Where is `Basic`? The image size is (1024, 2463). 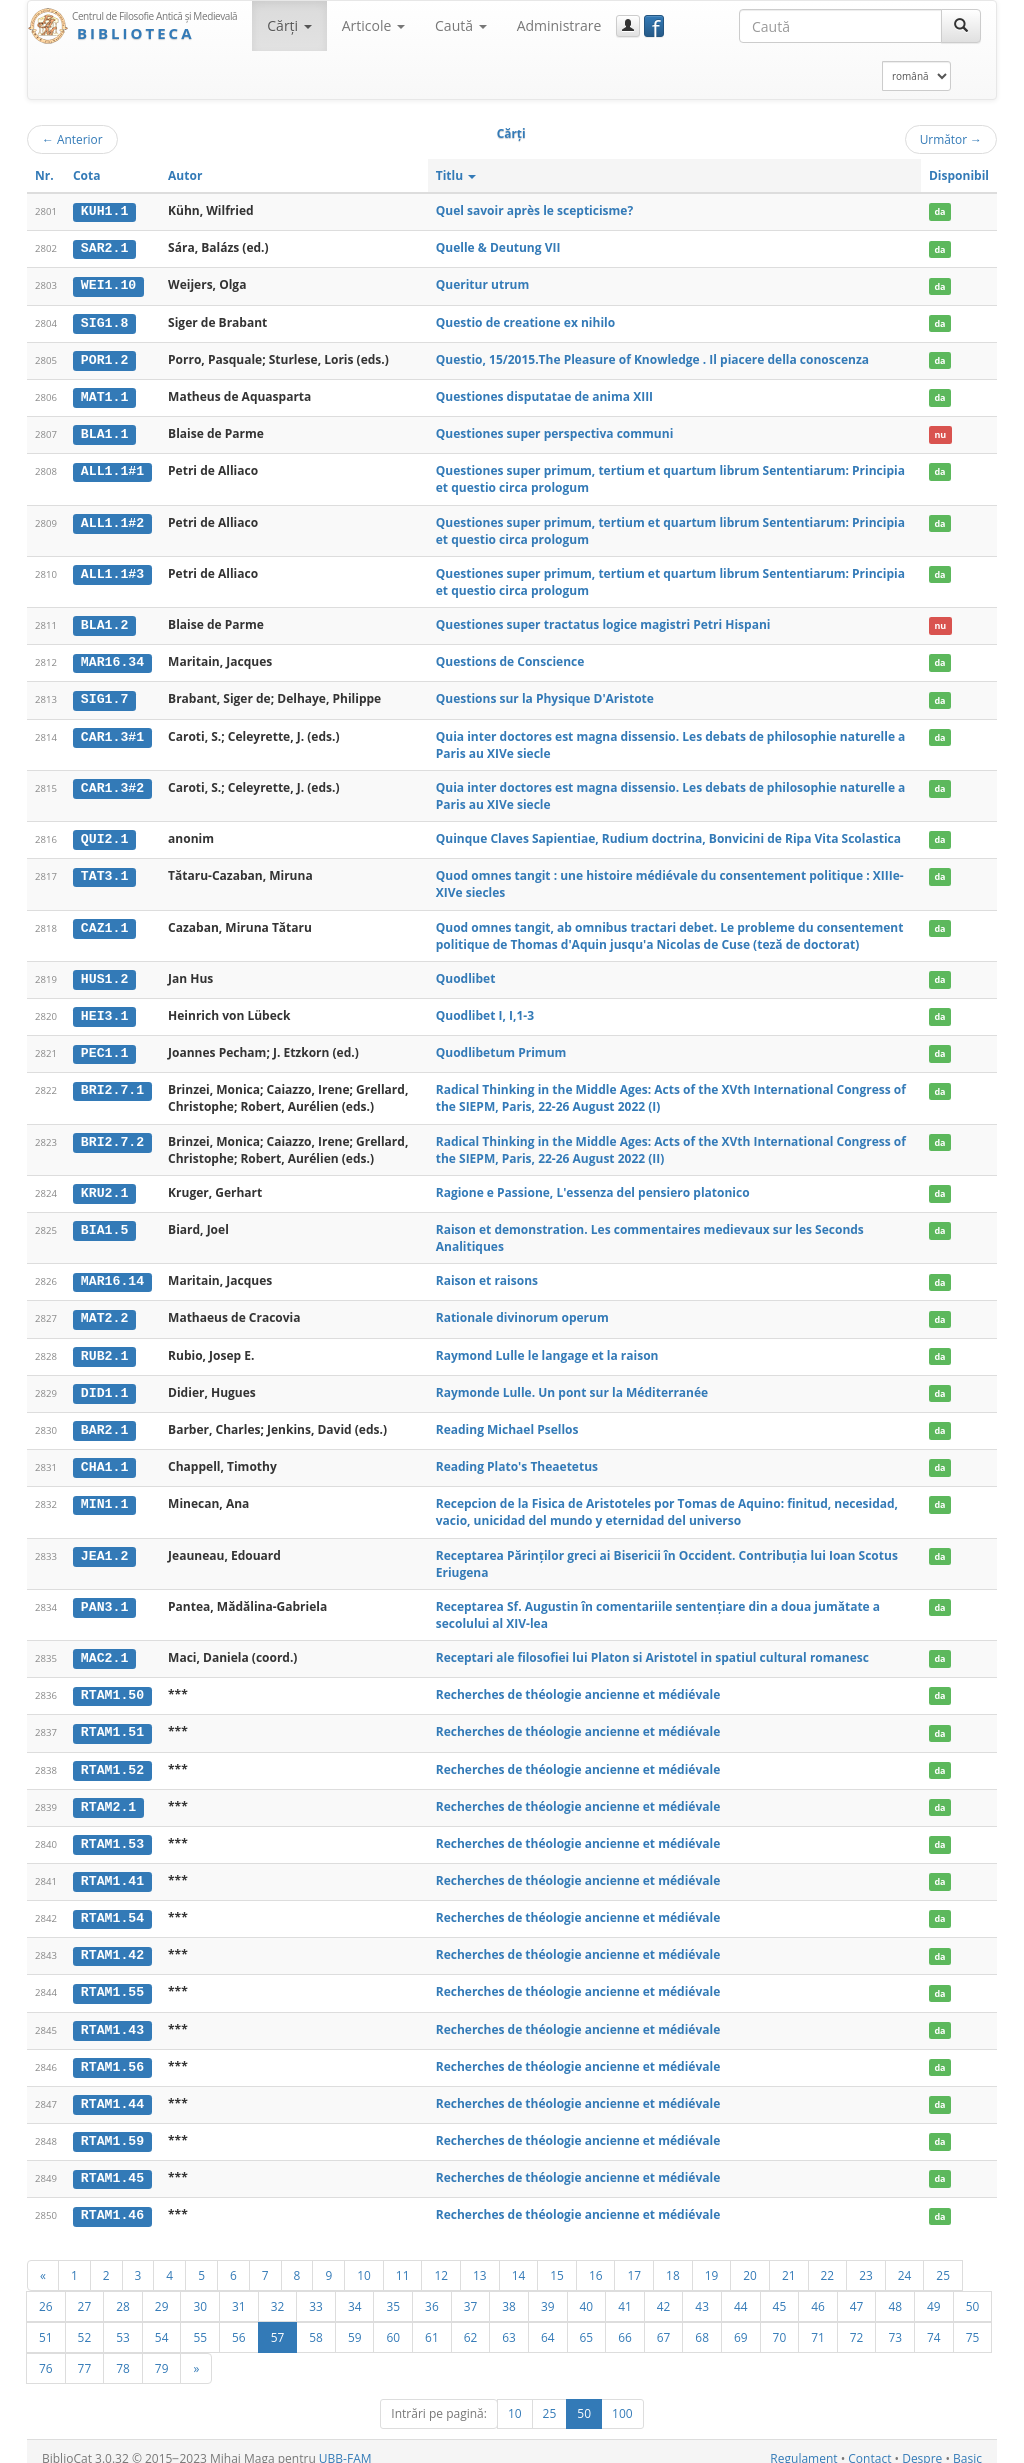
Basic is located at coordinates (967, 2444).